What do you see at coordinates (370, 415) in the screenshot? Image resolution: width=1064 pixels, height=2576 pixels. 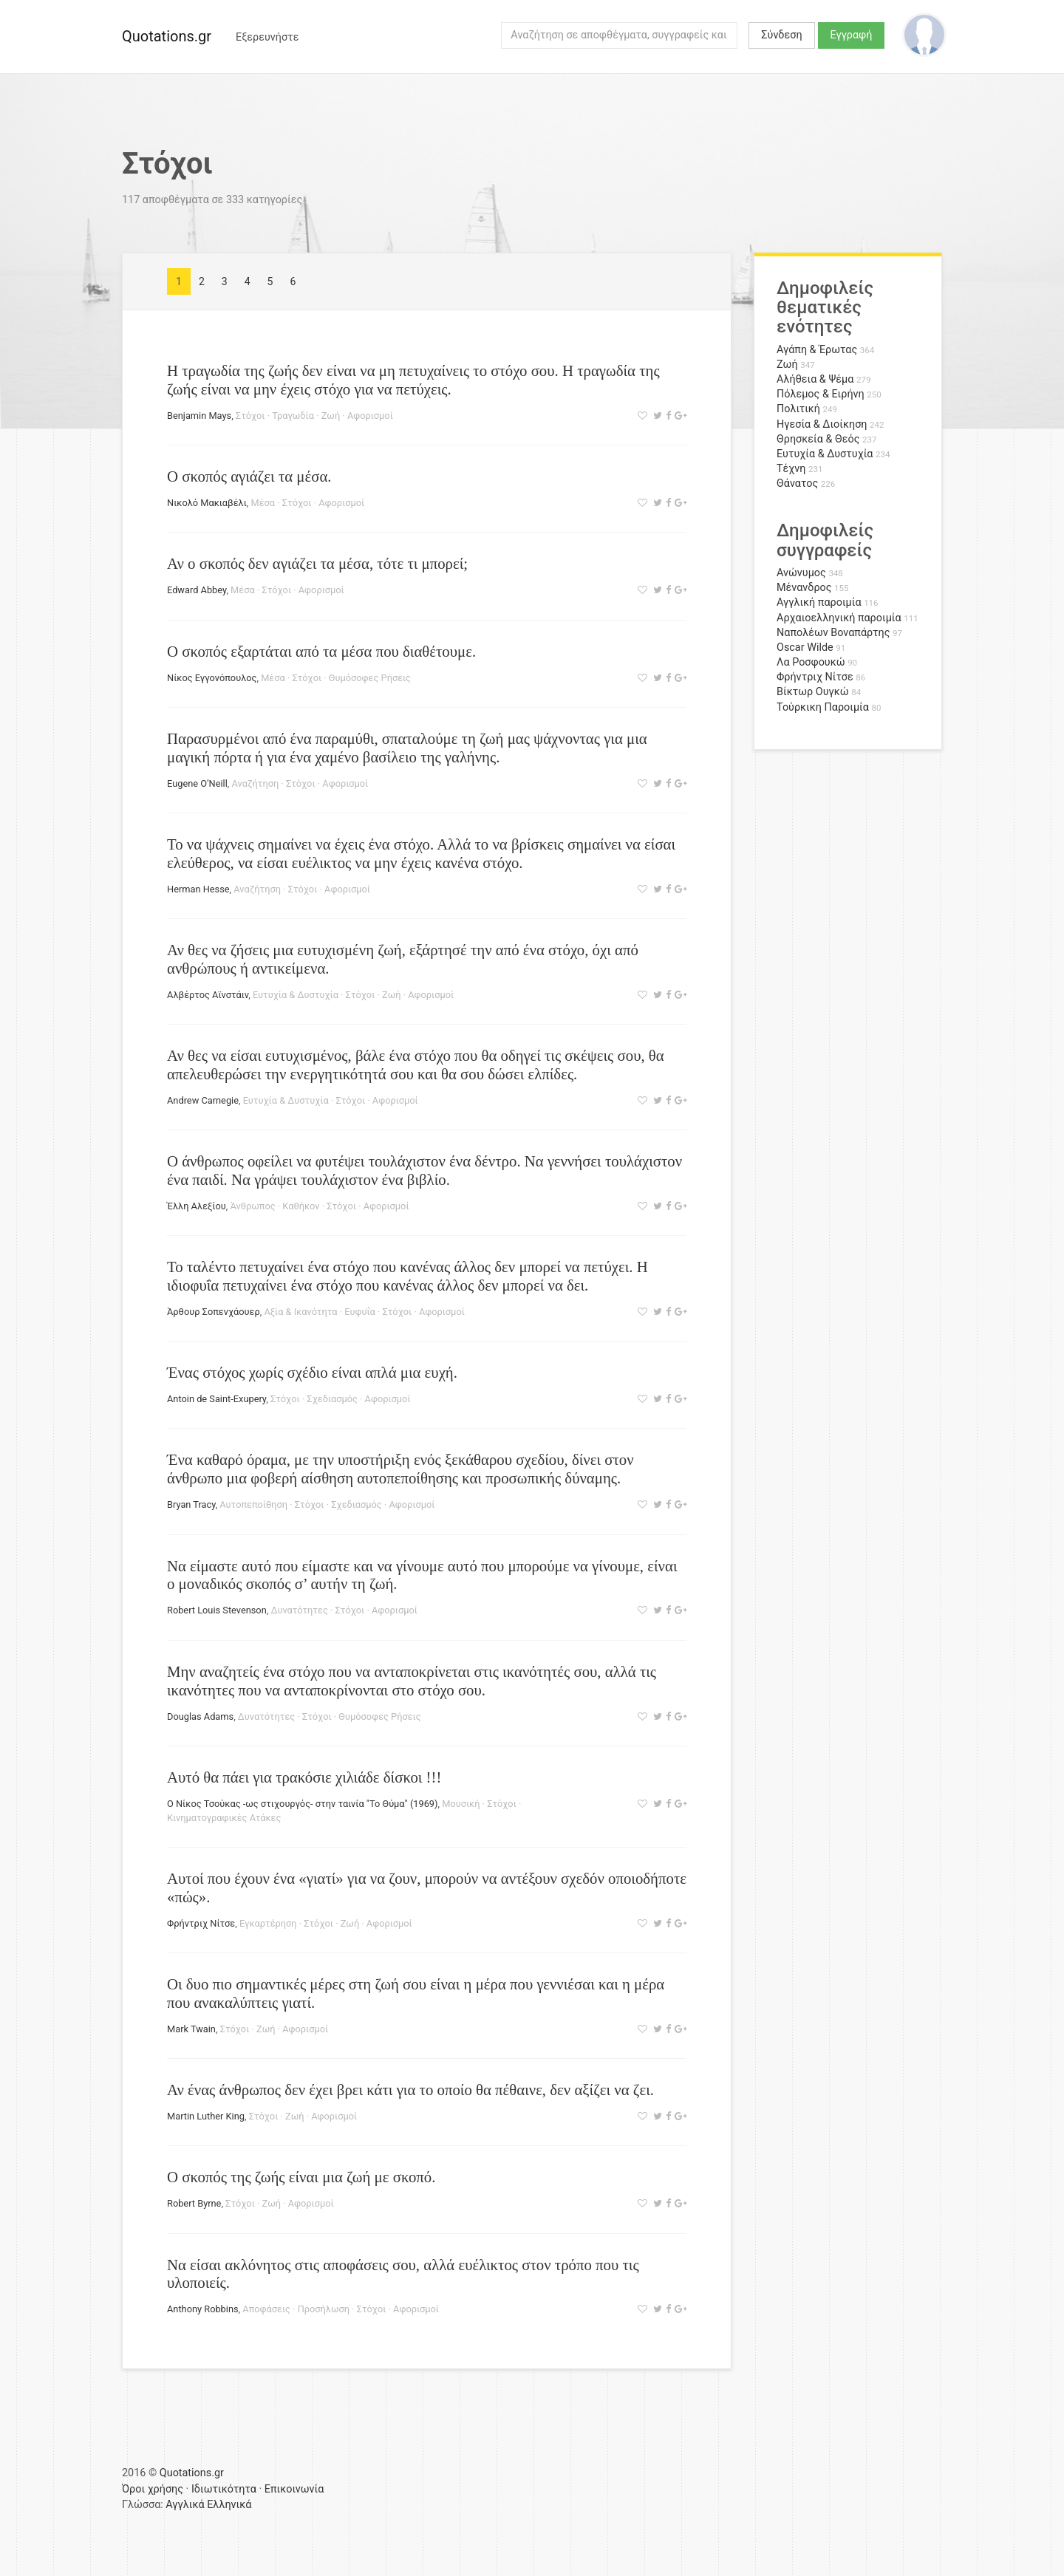 I see `Αφορισμοί` at bounding box center [370, 415].